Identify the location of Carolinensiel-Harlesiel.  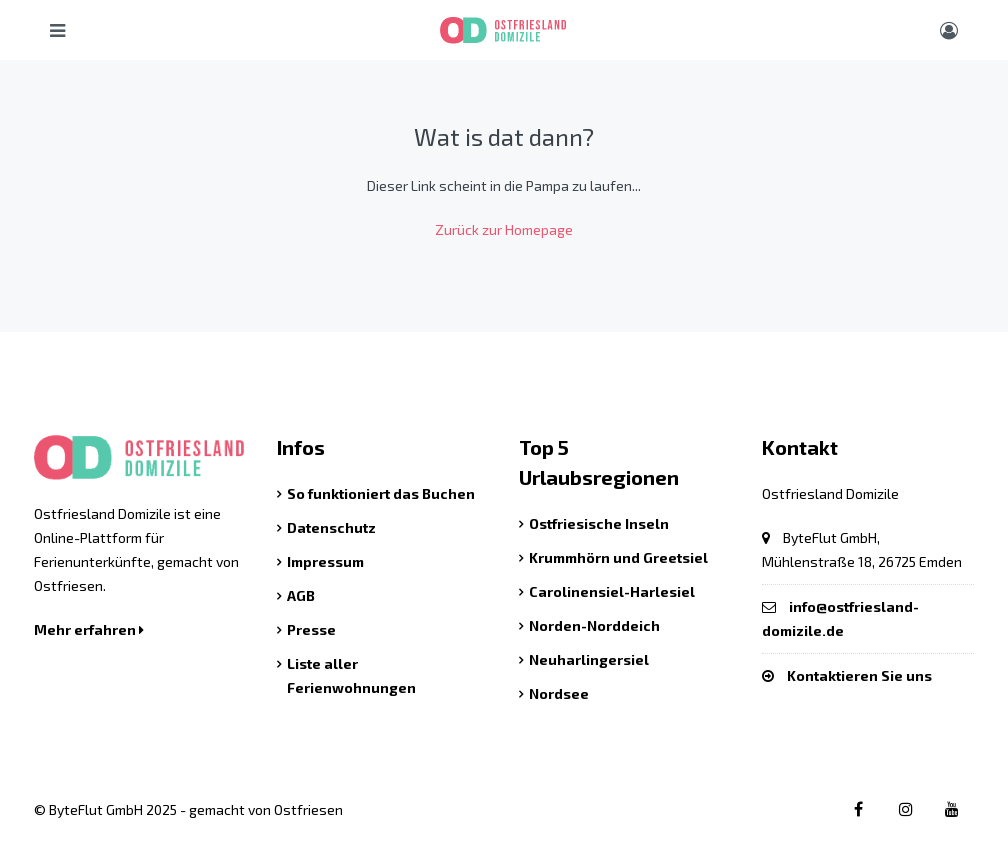
(612, 591).